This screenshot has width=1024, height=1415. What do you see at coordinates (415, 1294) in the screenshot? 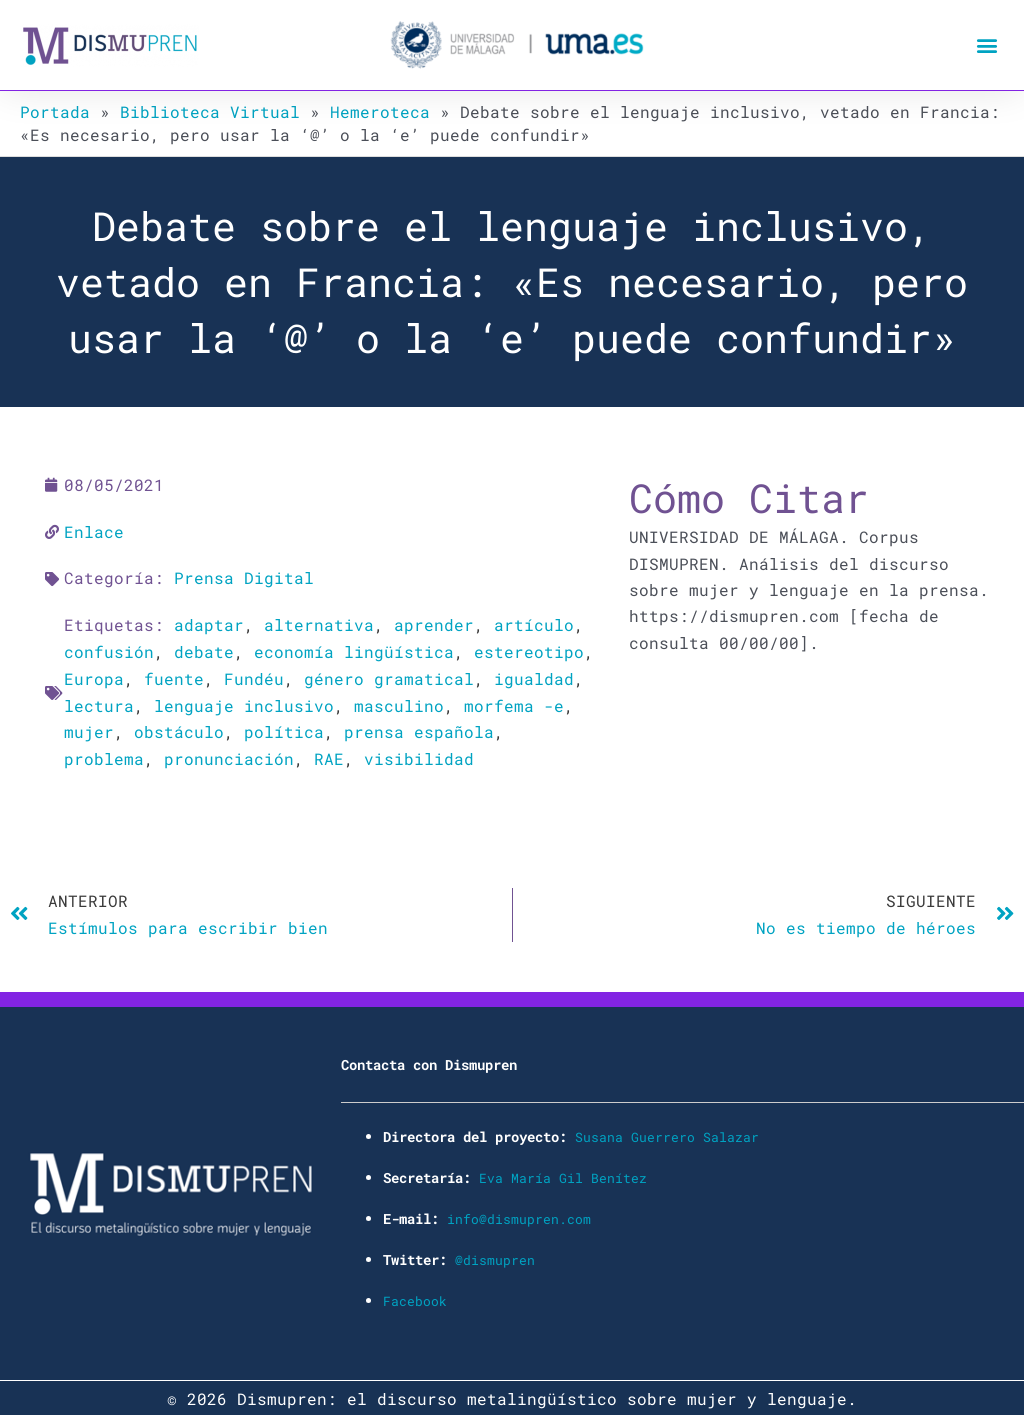
I see `Facebook` at bounding box center [415, 1294].